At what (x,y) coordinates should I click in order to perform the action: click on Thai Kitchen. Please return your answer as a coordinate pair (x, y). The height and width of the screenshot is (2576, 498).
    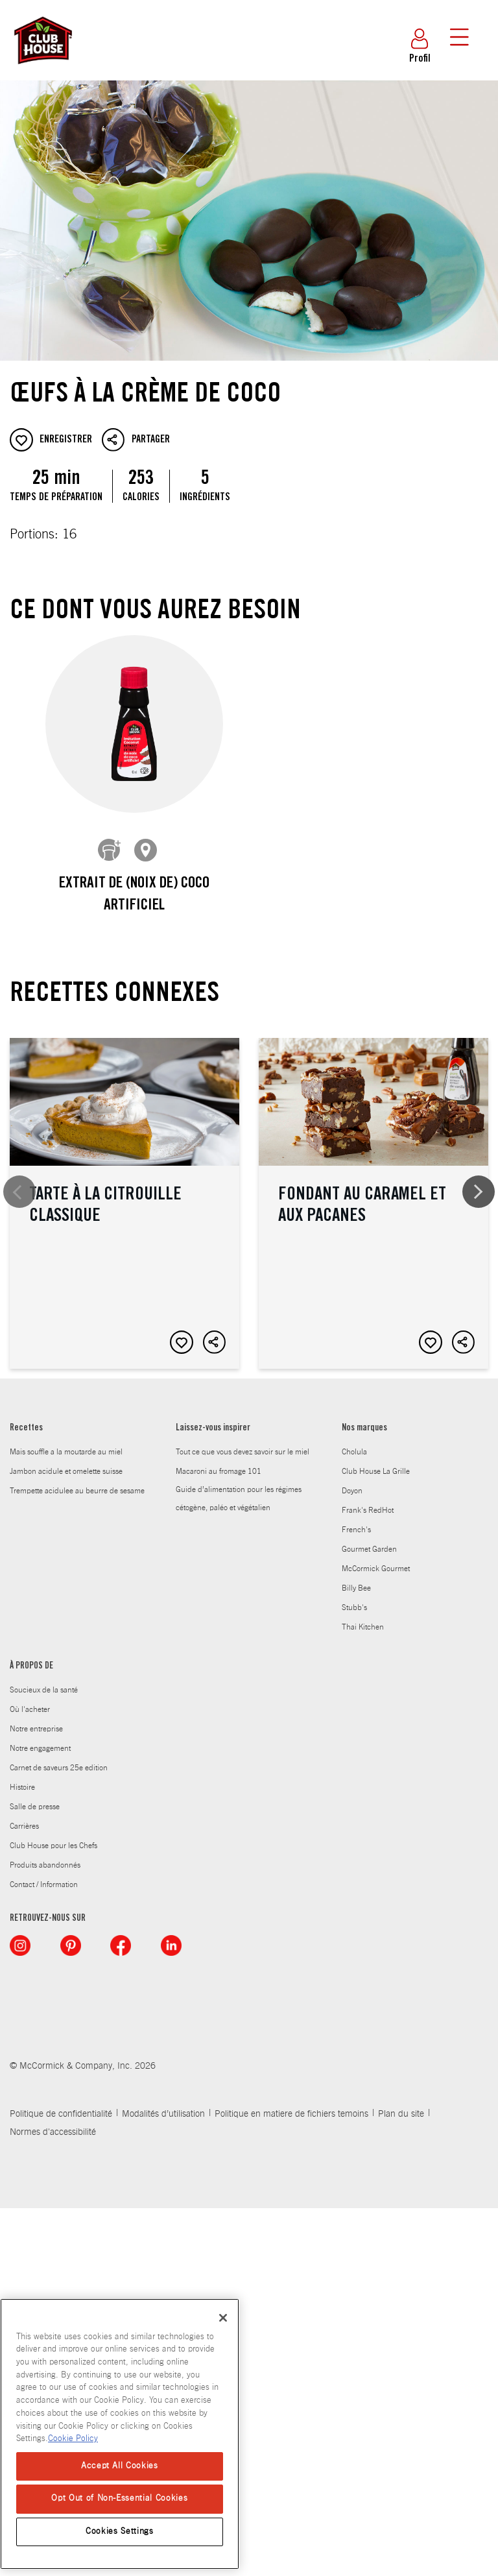
    Looking at the image, I should click on (363, 1994).